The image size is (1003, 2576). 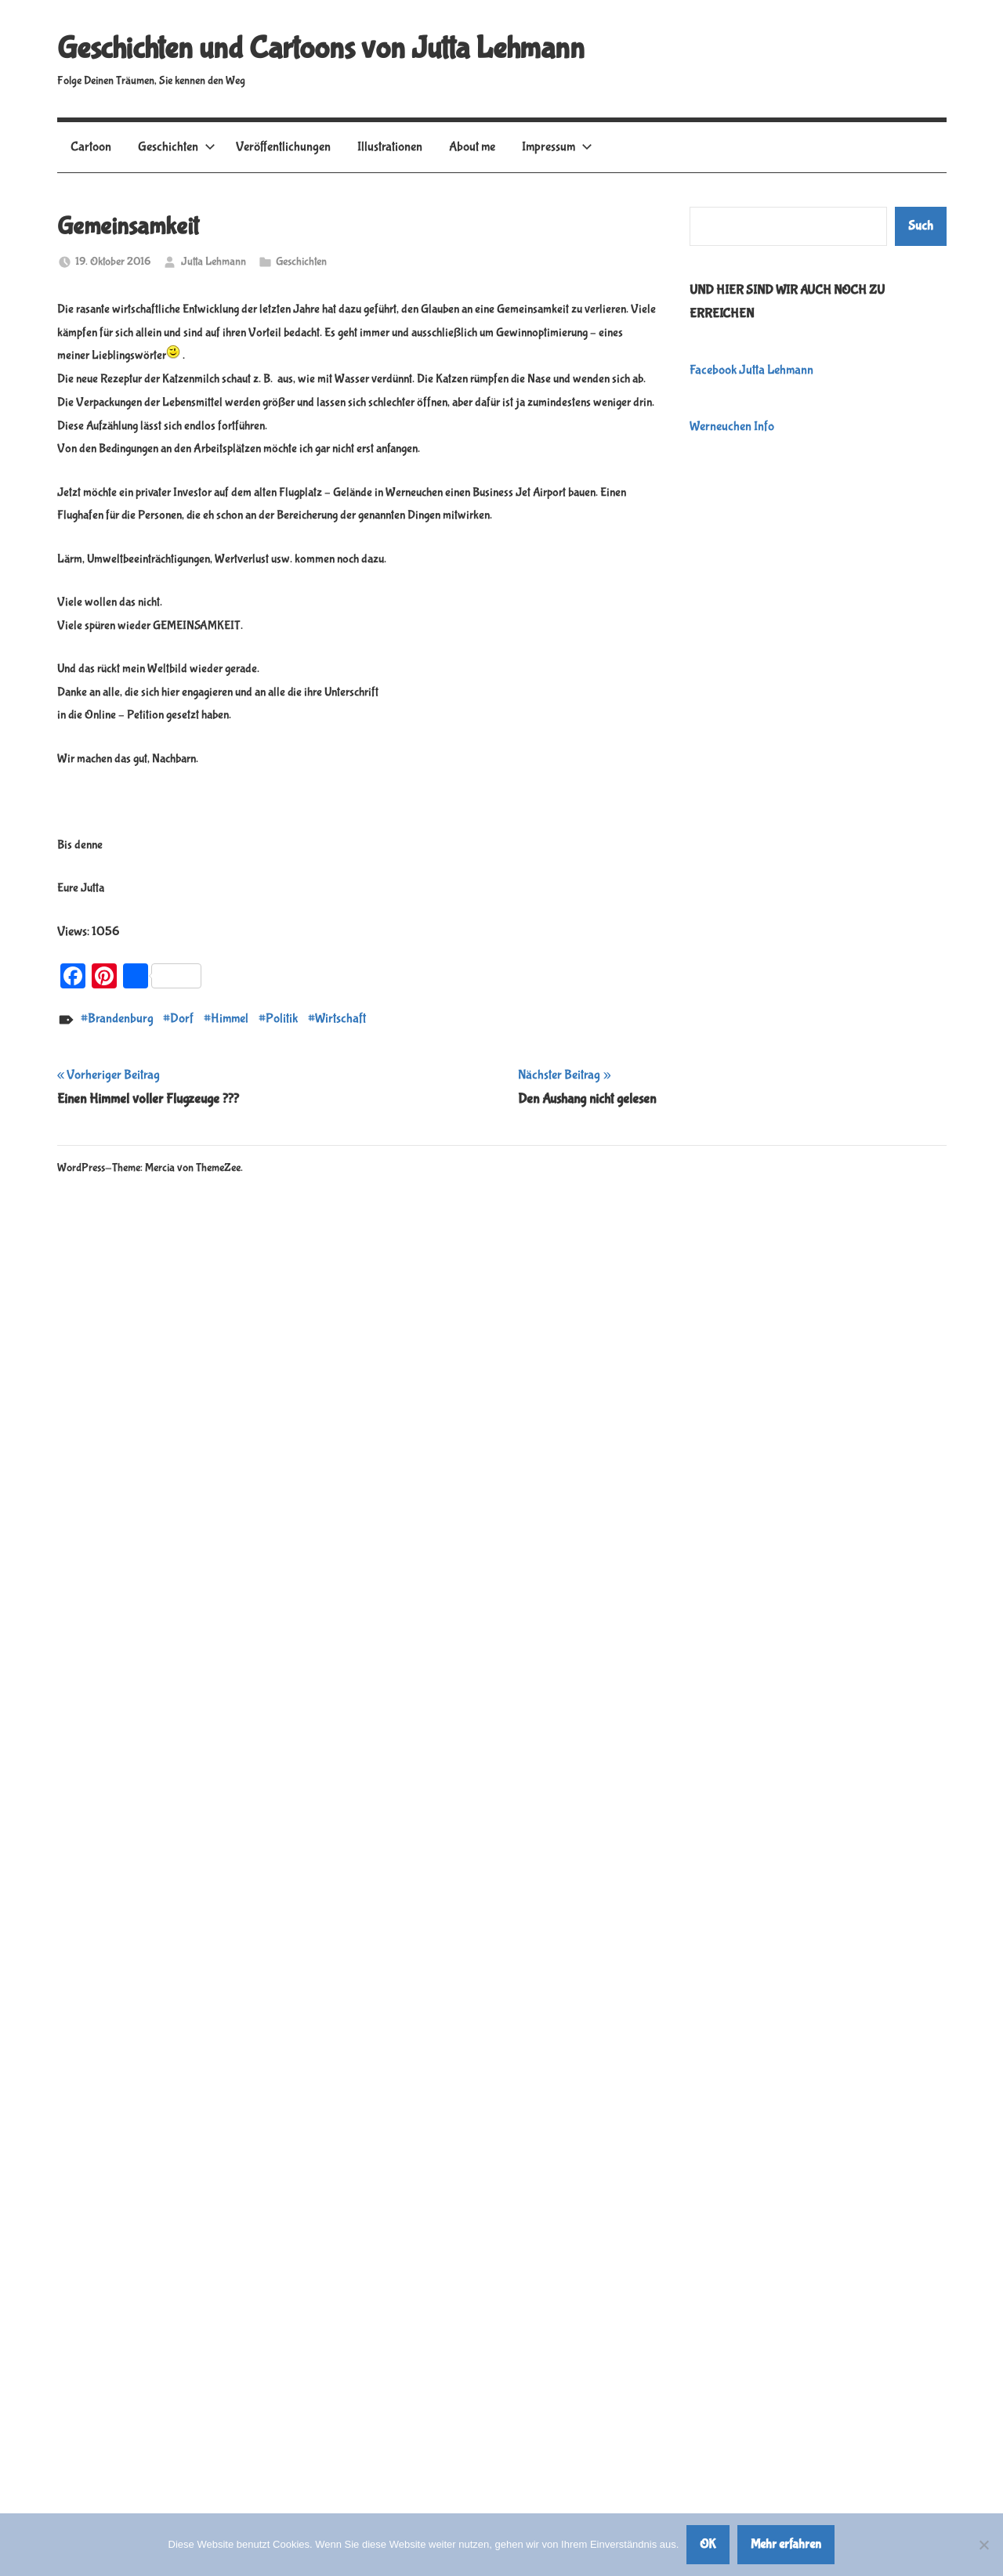 What do you see at coordinates (282, 1018) in the screenshot?
I see `Politik` at bounding box center [282, 1018].